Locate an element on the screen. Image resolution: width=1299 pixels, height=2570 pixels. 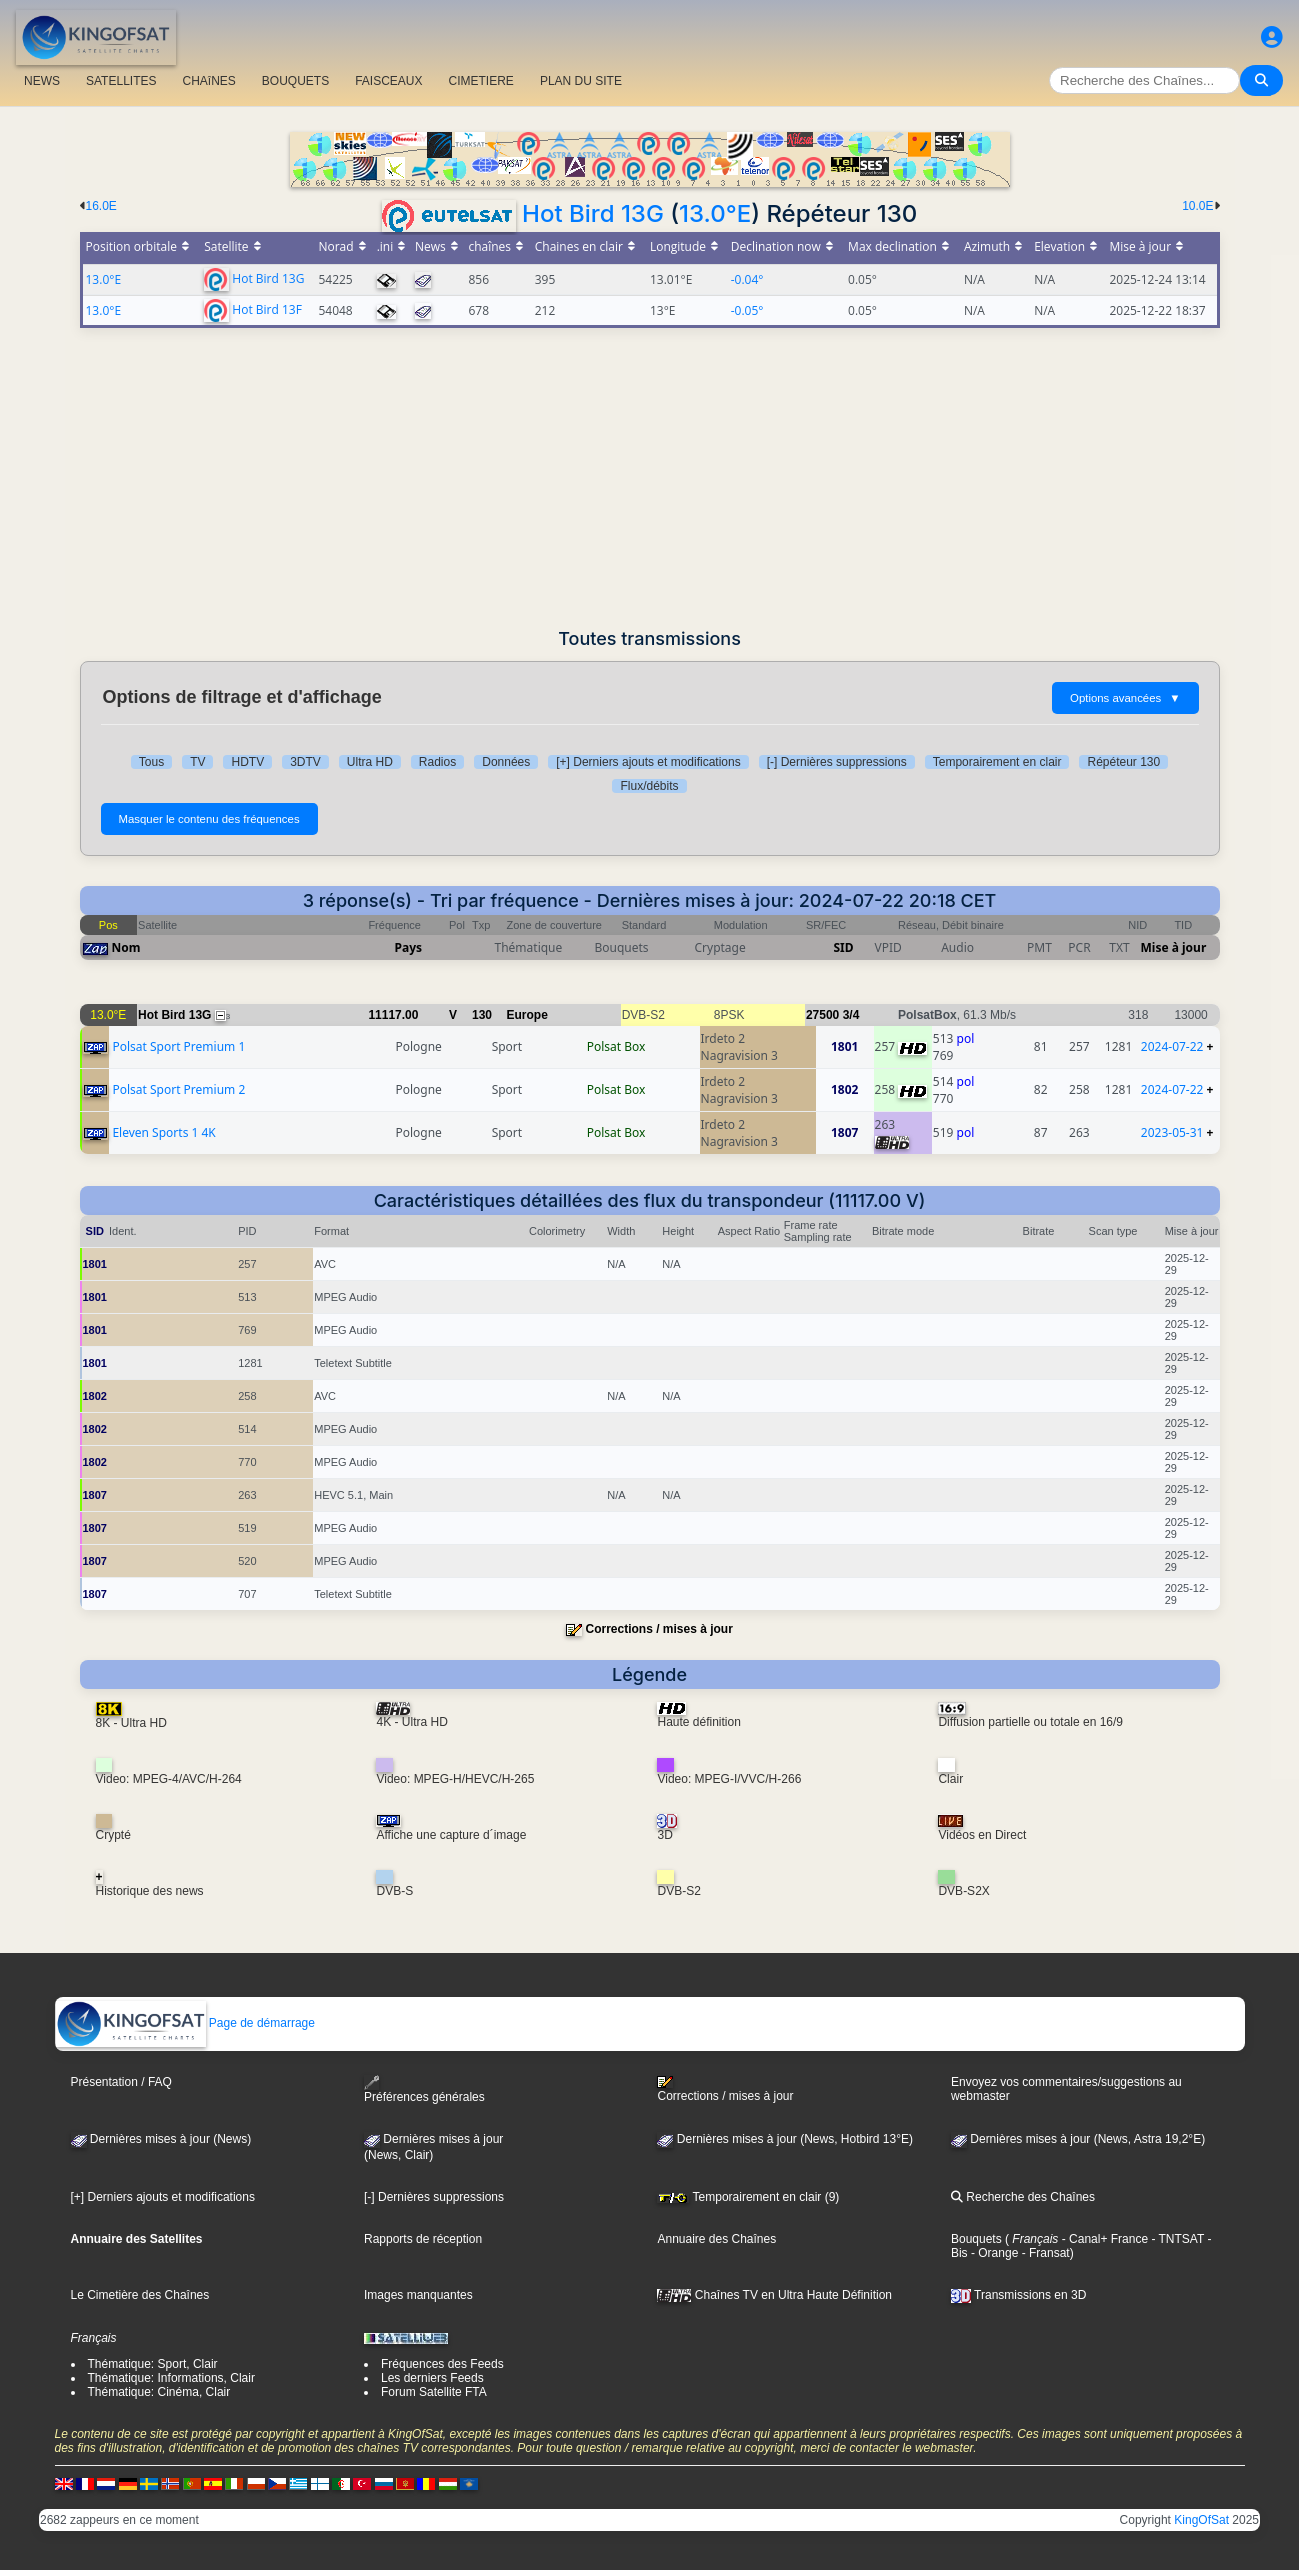
Rapports de réception is located at coordinates (423, 2239).